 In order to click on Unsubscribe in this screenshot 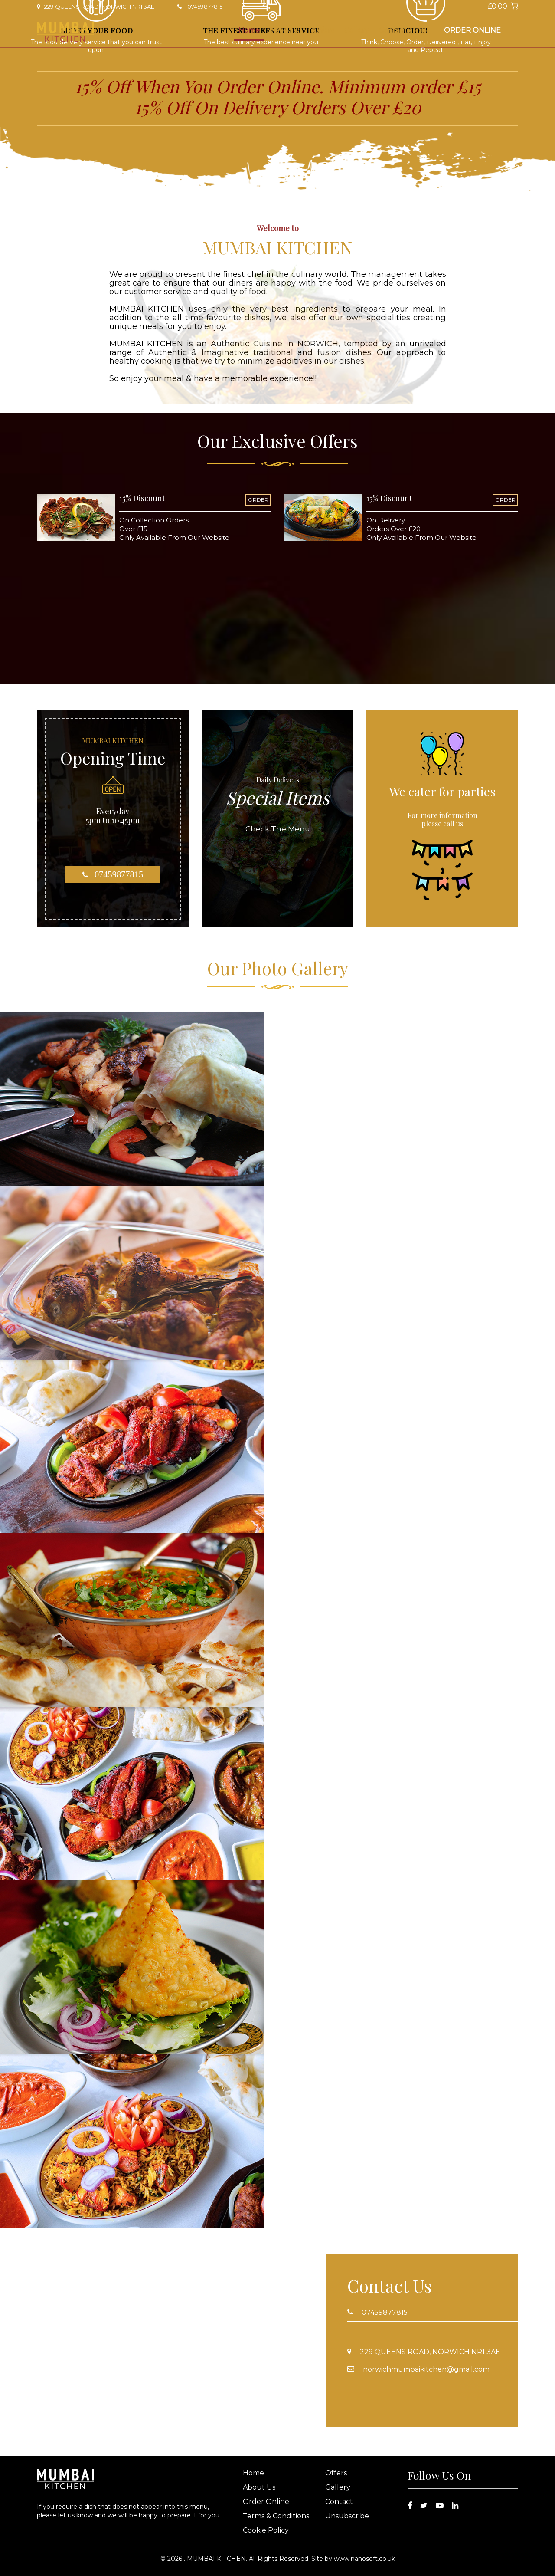, I will do `click(347, 2516)`.